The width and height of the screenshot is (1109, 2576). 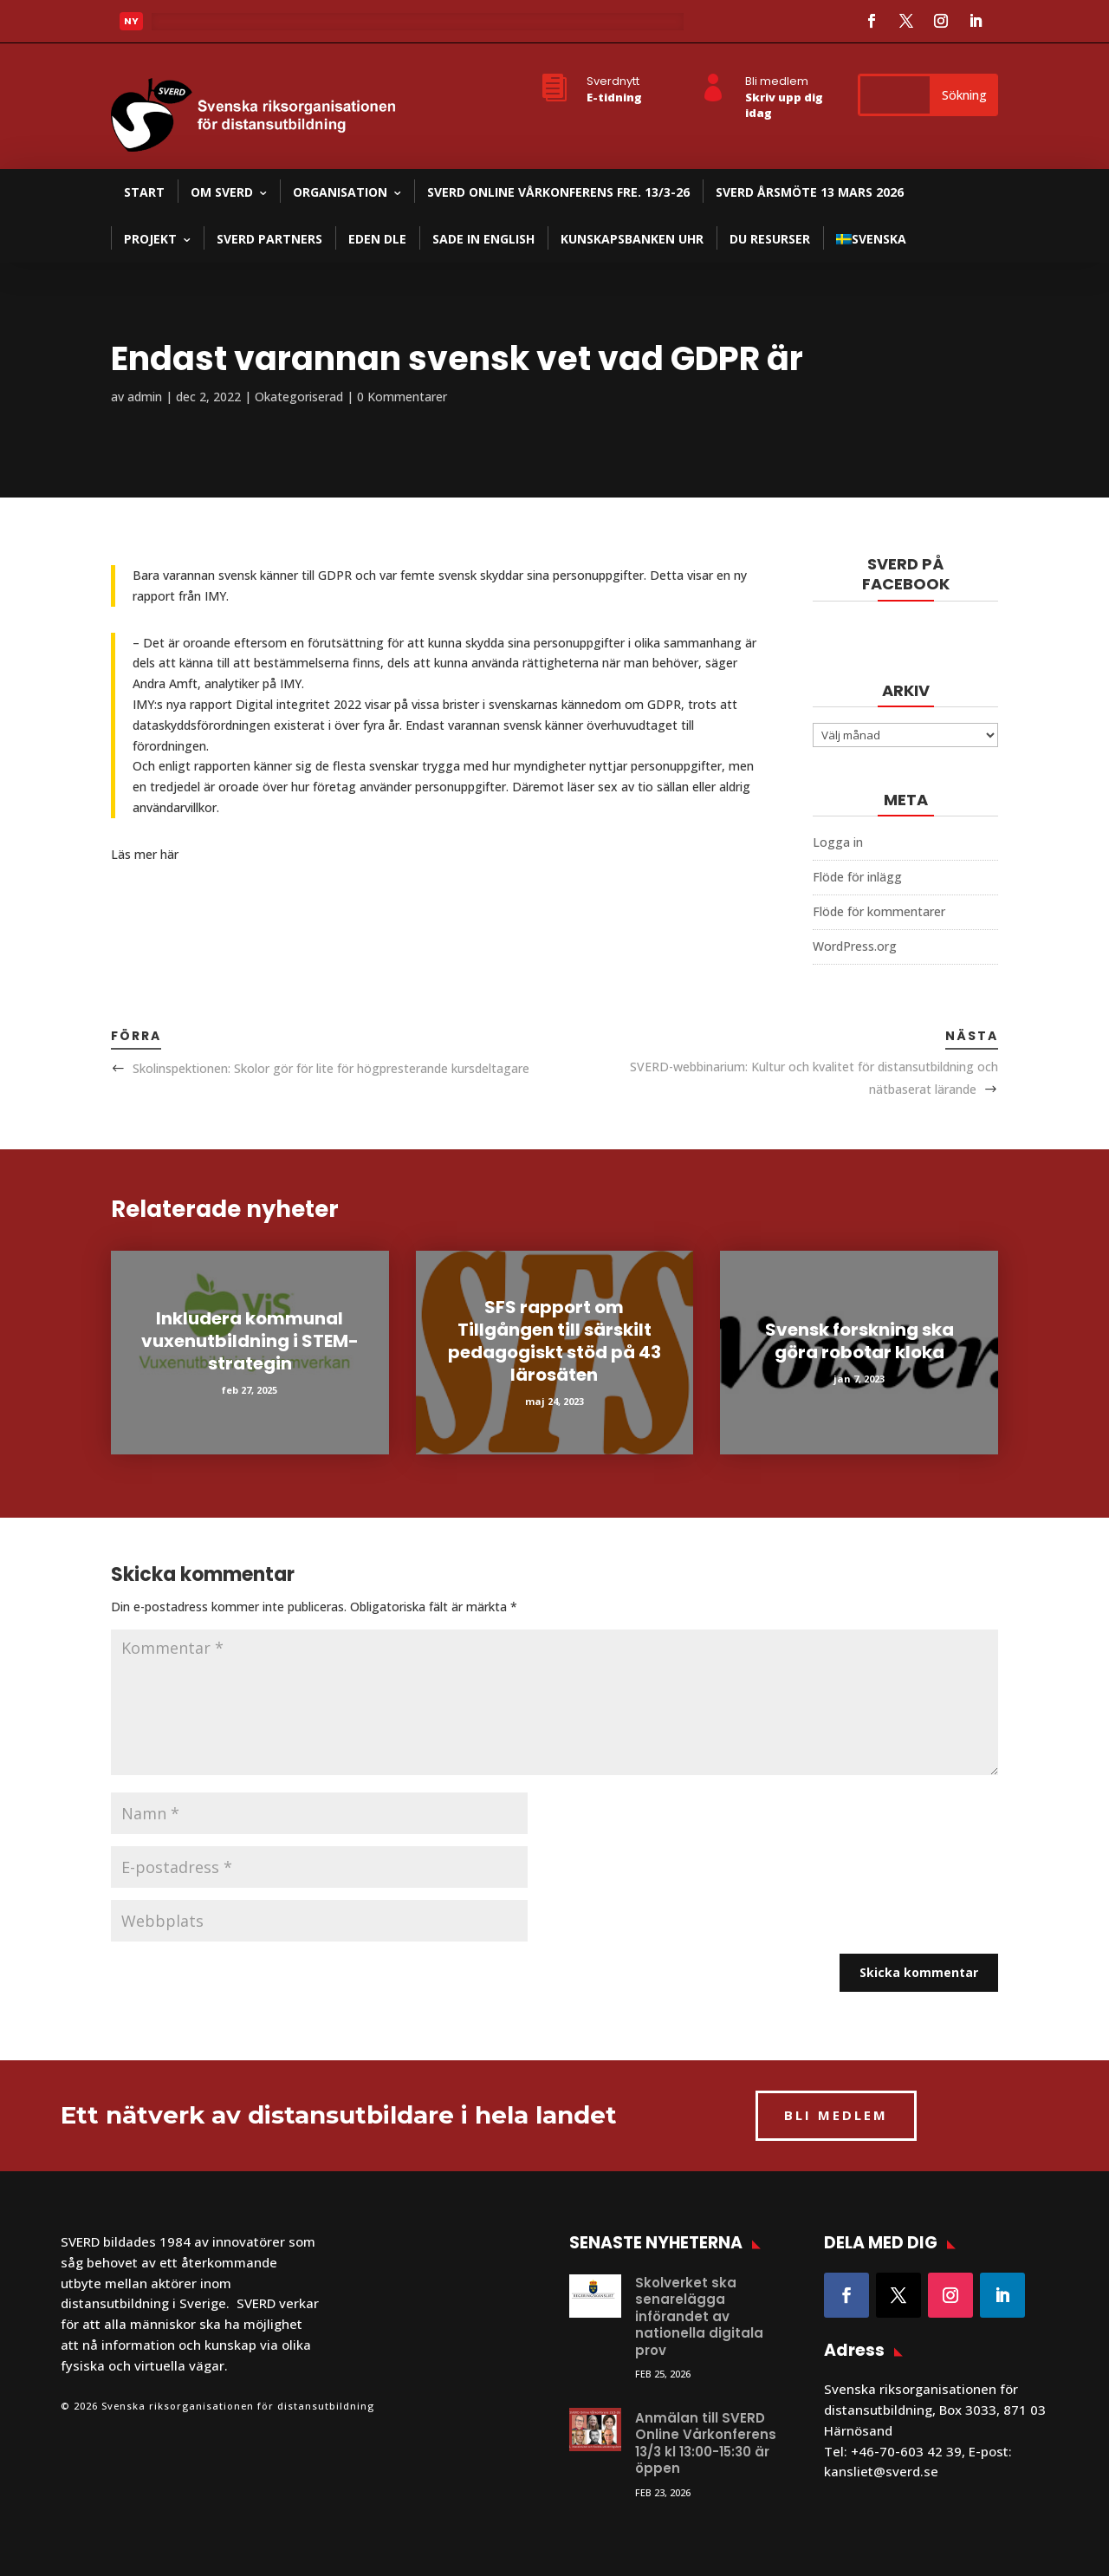 What do you see at coordinates (838, 842) in the screenshot?
I see `Logga in` at bounding box center [838, 842].